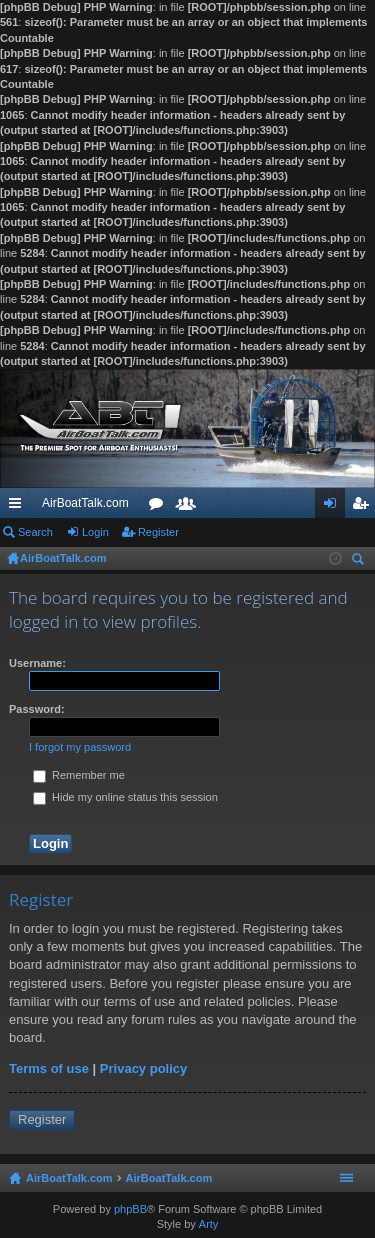  What do you see at coordinates (209, 1224) in the screenshot?
I see `Arty` at bounding box center [209, 1224].